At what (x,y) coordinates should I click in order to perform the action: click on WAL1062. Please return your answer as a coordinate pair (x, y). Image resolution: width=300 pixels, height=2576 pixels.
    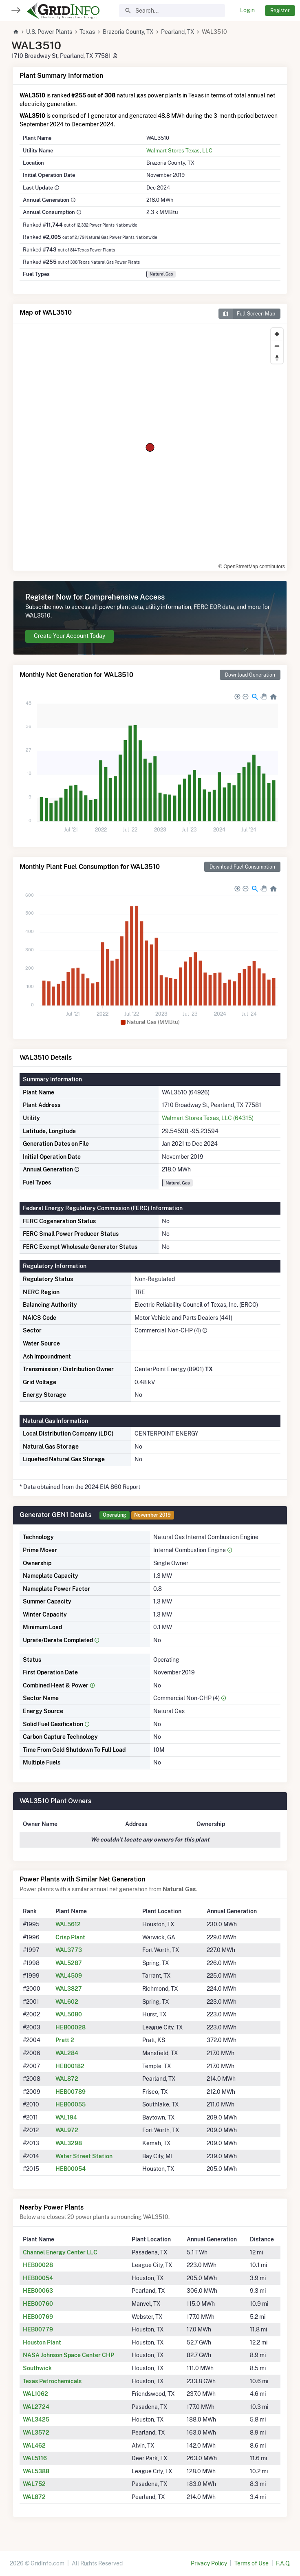
    Looking at the image, I should click on (35, 2394).